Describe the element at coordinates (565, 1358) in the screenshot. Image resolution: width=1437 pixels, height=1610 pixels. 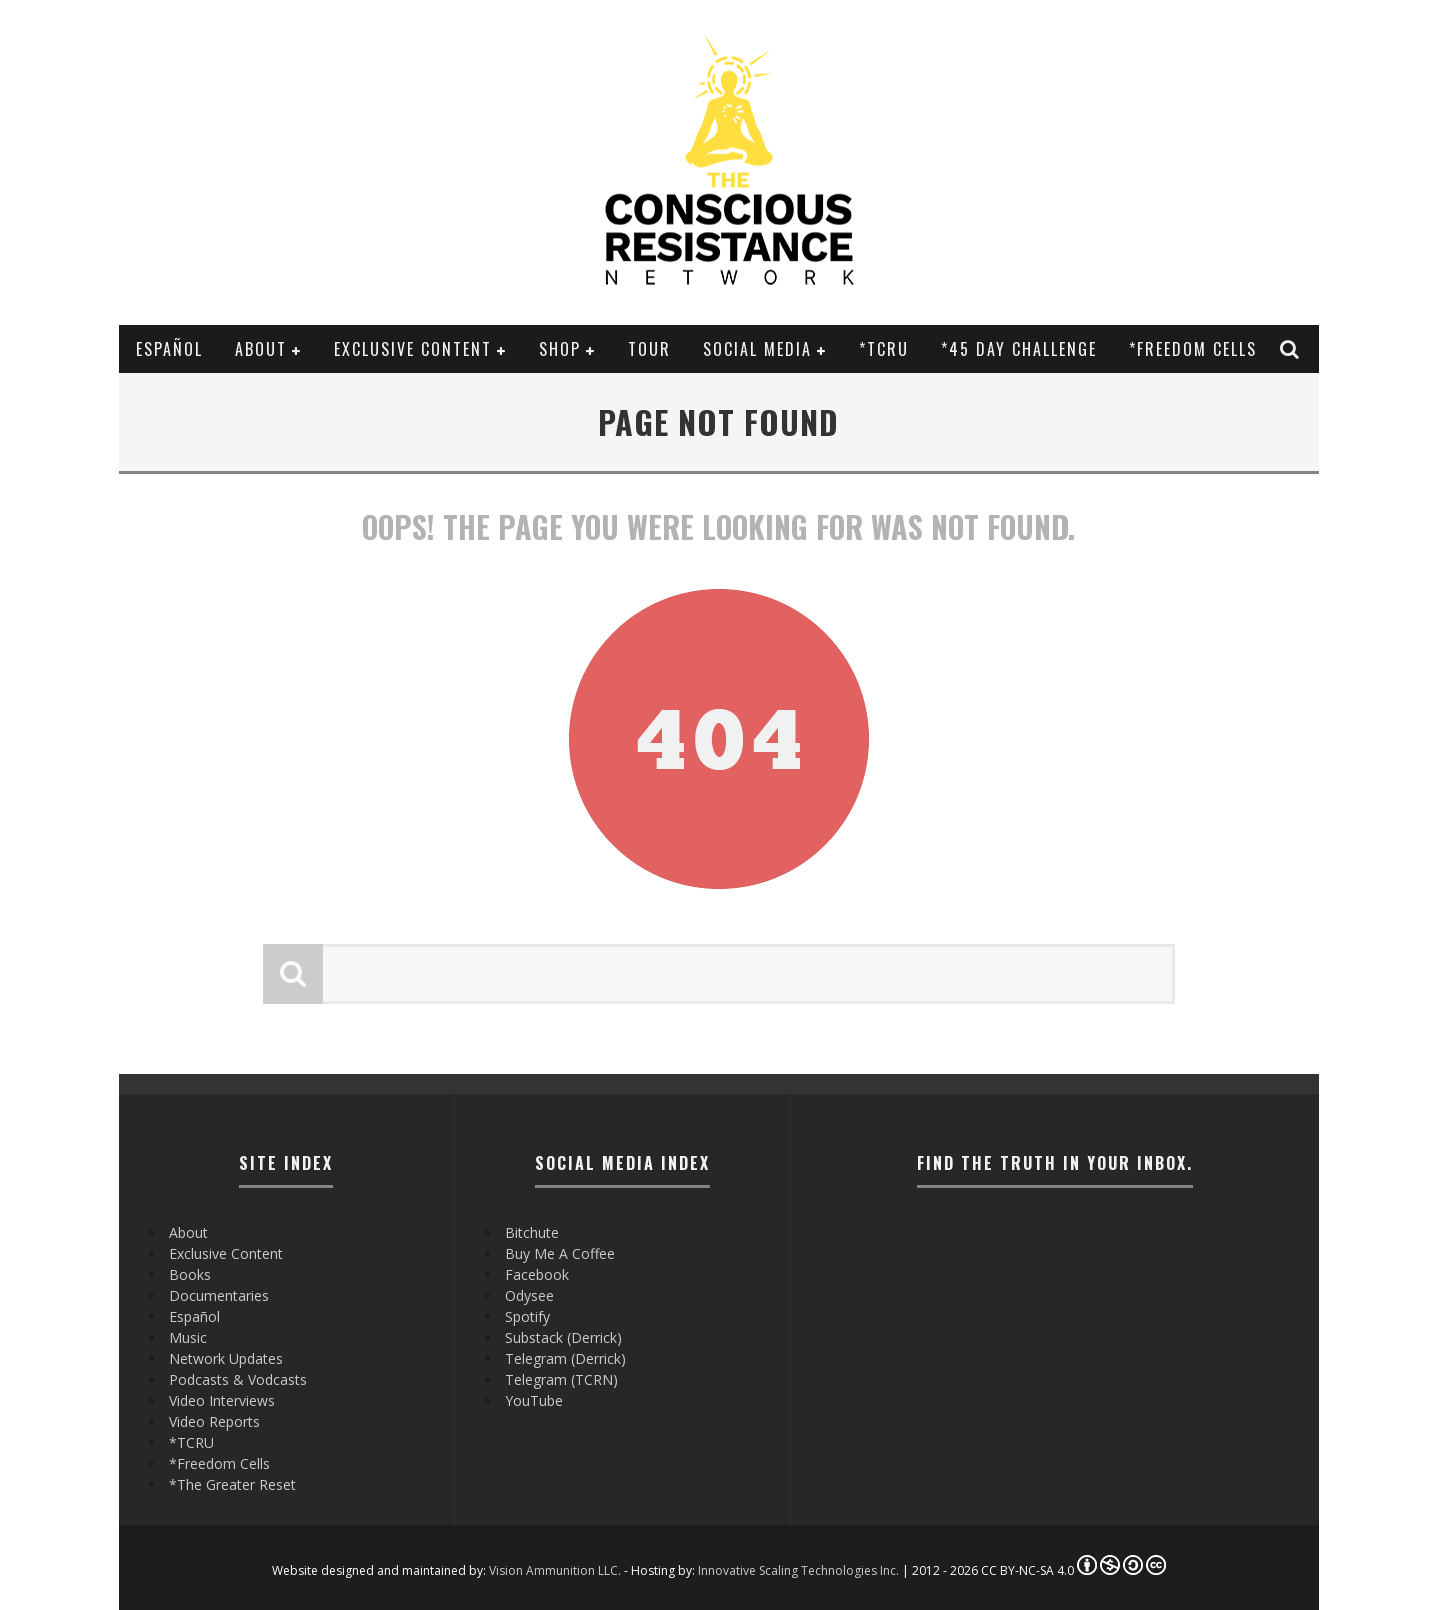
I see `Telegram (Derrick)` at that location.